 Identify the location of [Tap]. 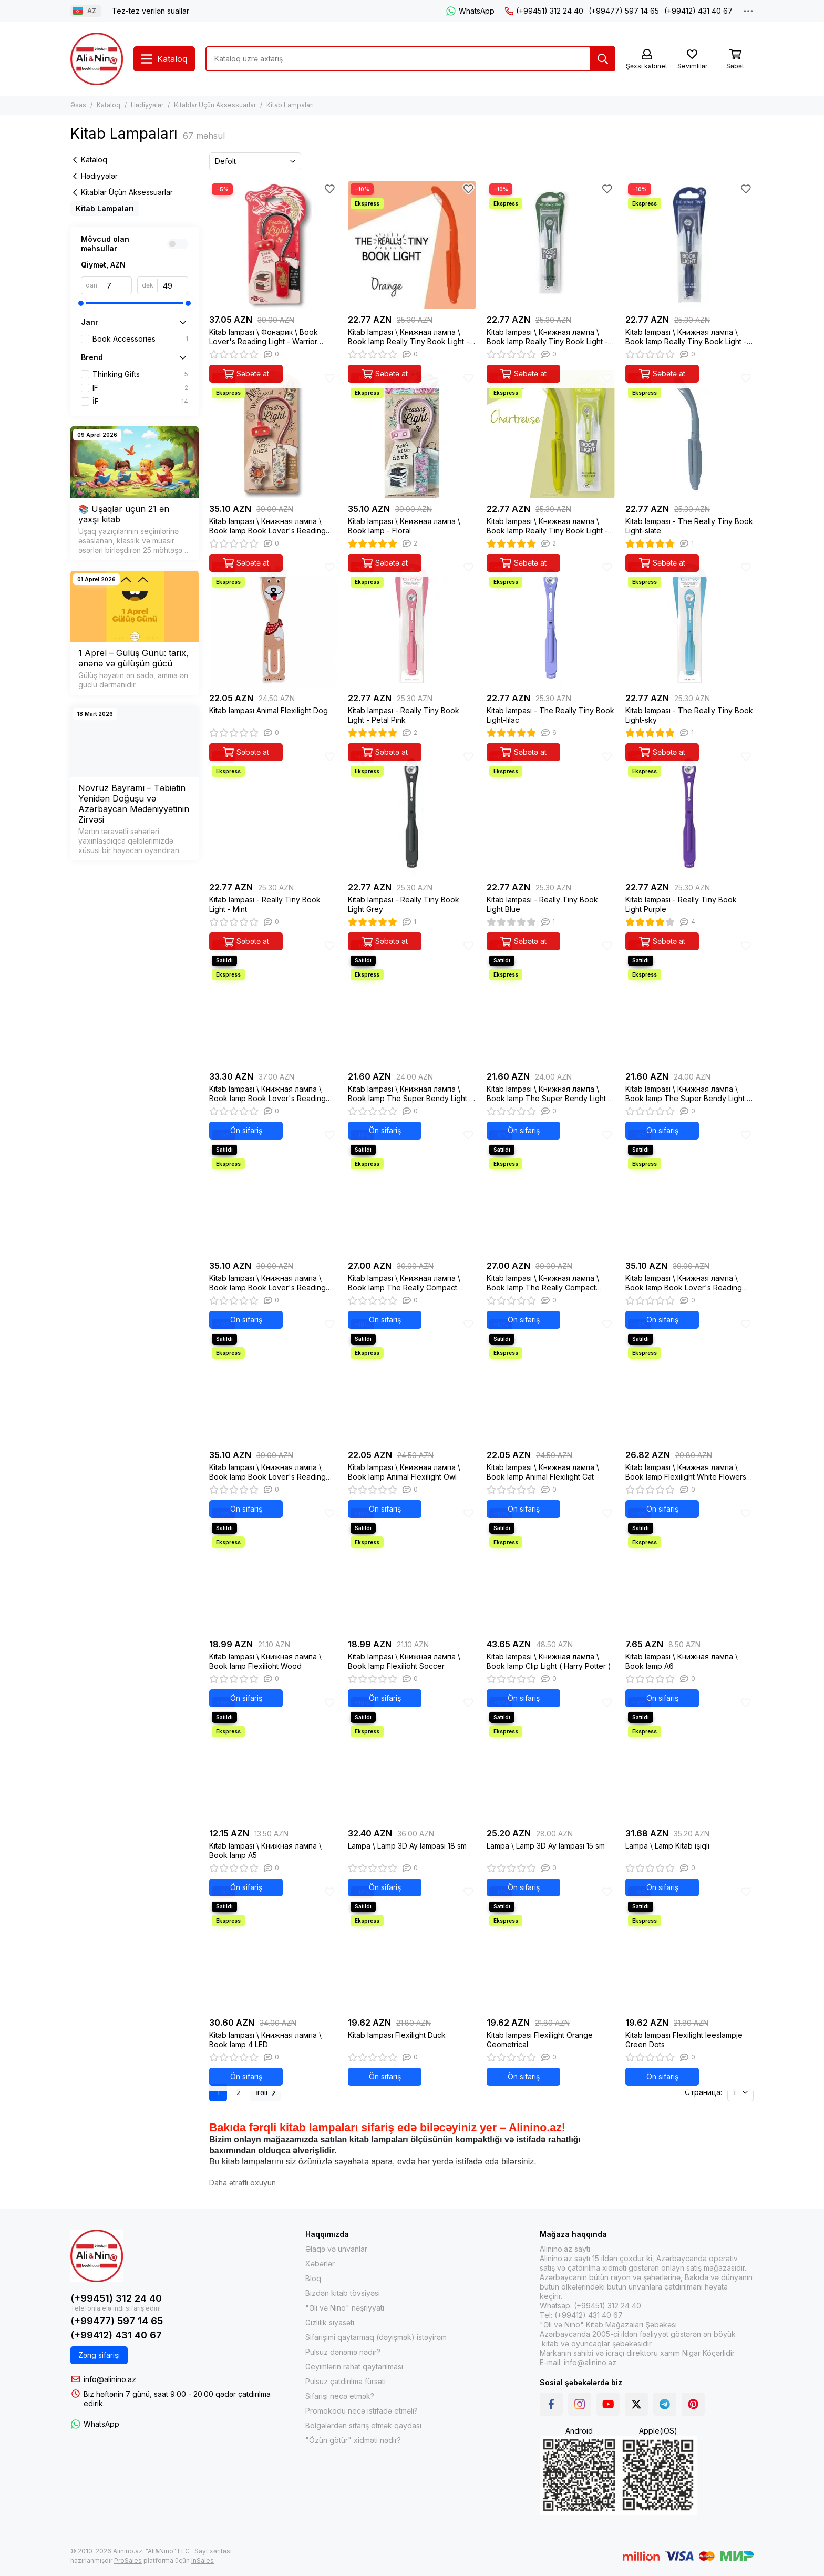
(602, 58).